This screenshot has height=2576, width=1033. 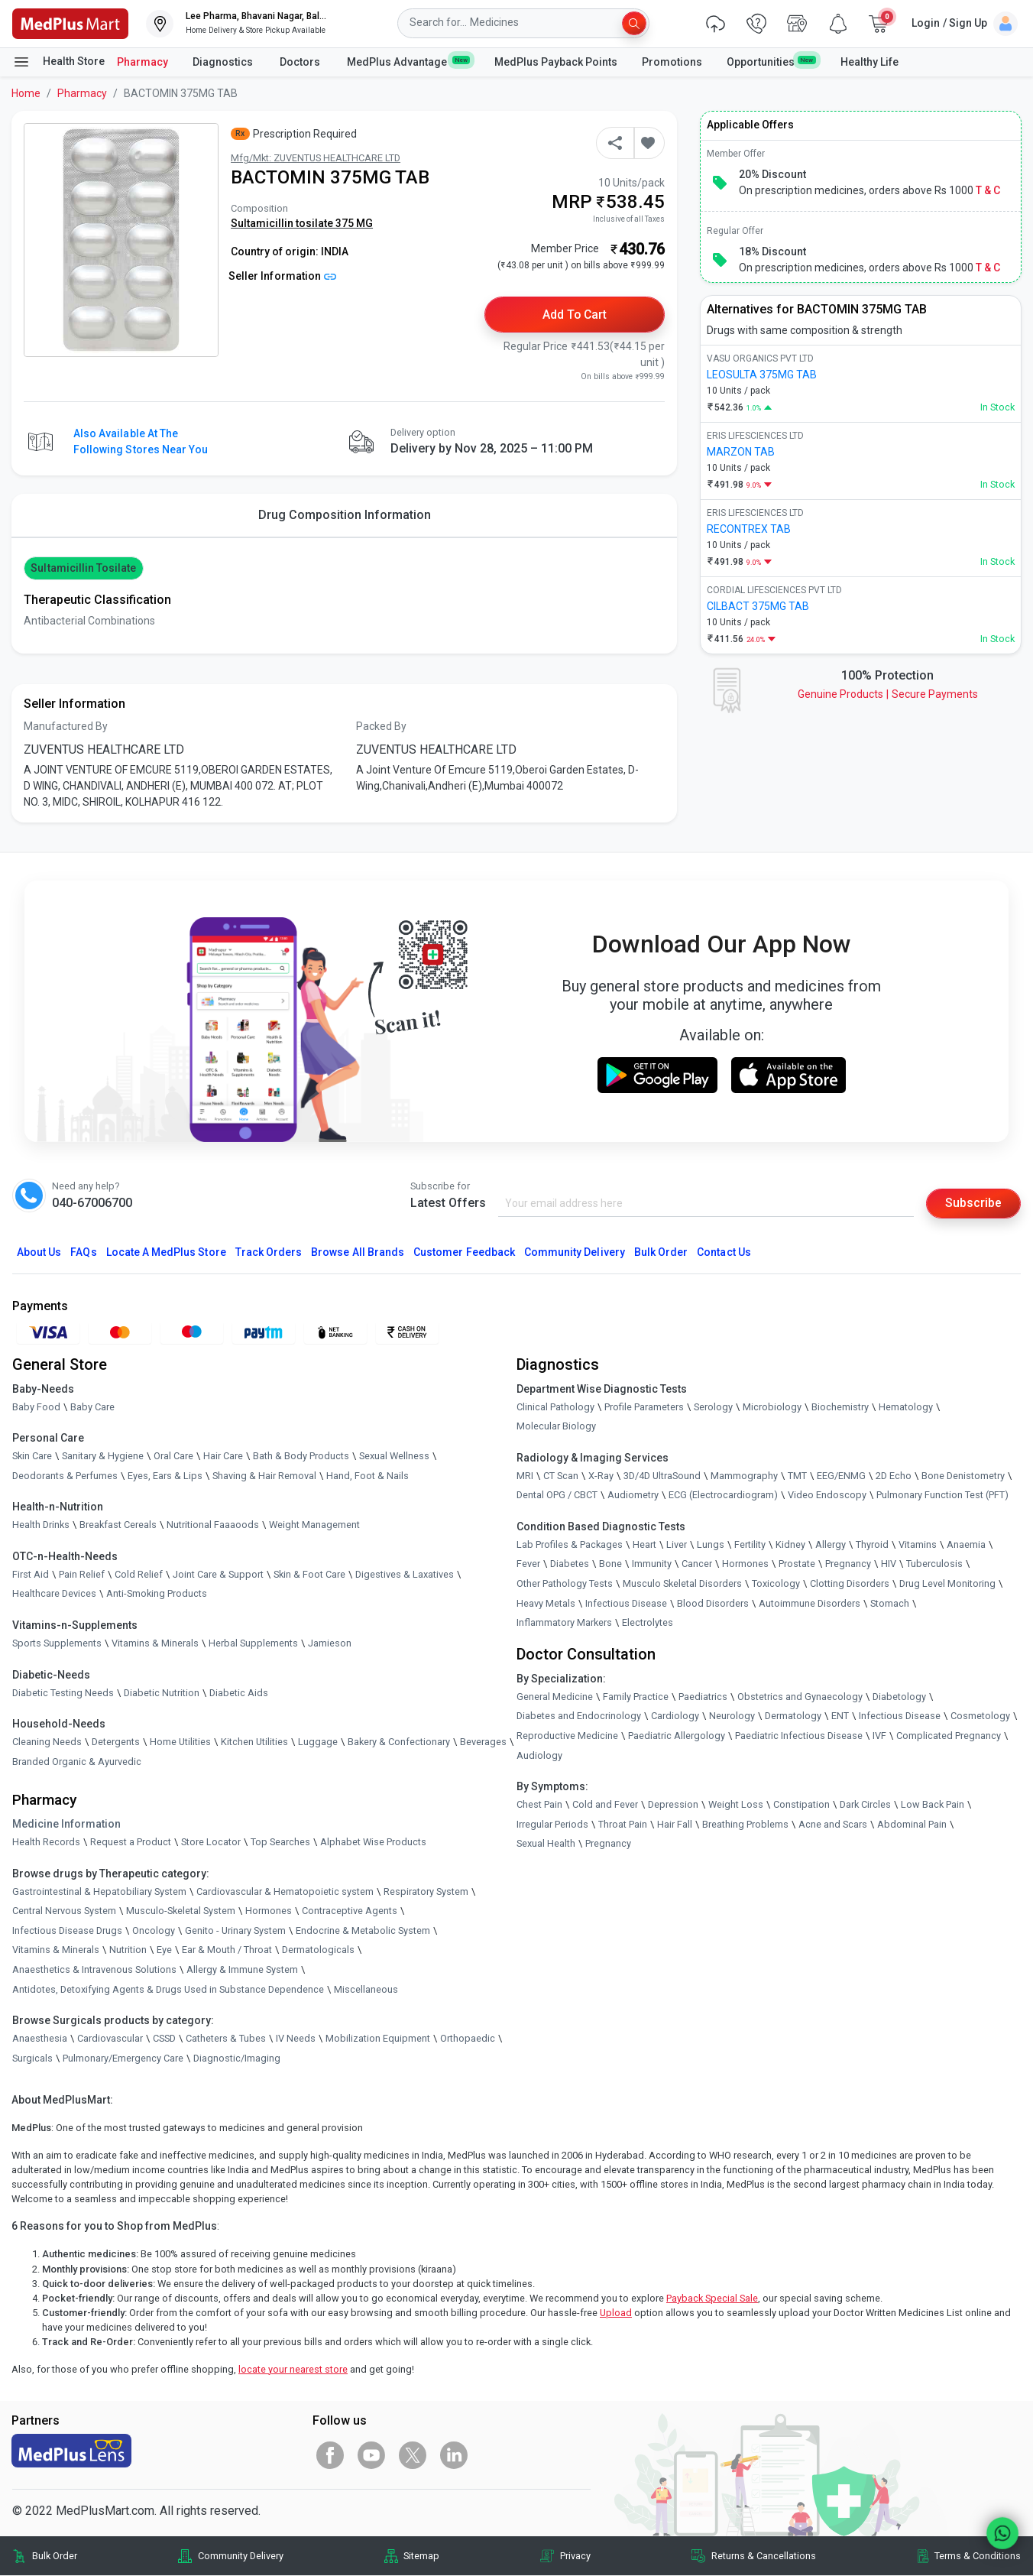 I want to click on Allergy, so click(x=830, y=1545).